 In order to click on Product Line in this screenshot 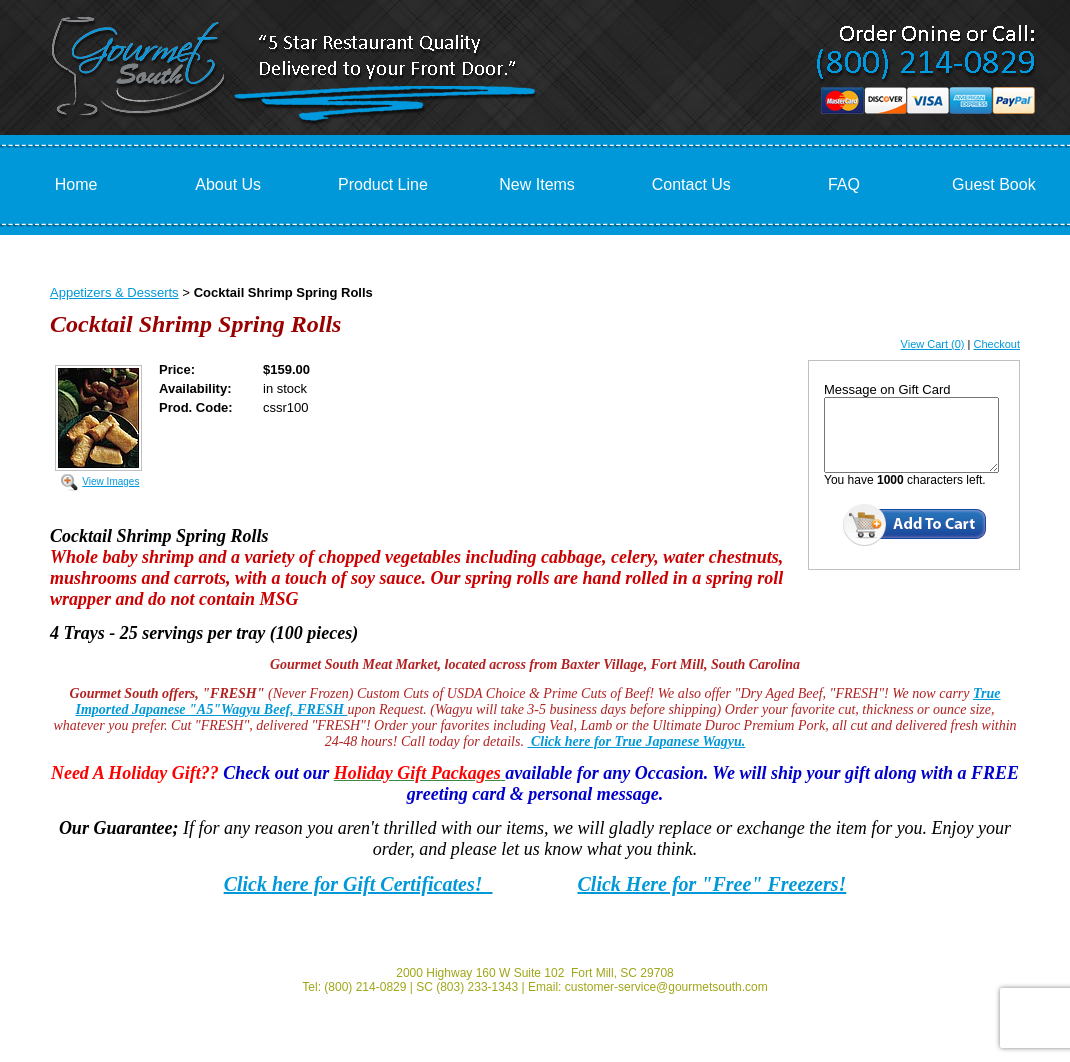, I will do `click(383, 184)`.